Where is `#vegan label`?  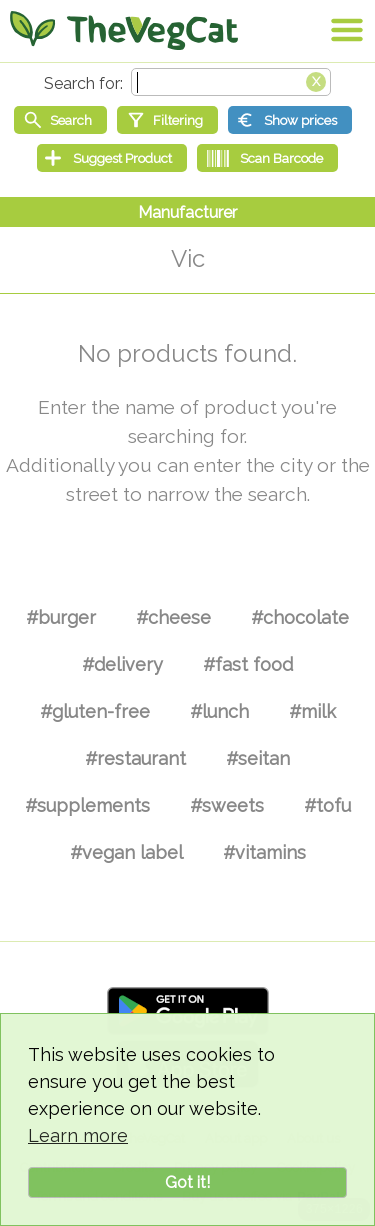 #vegan label is located at coordinates (126, 852).